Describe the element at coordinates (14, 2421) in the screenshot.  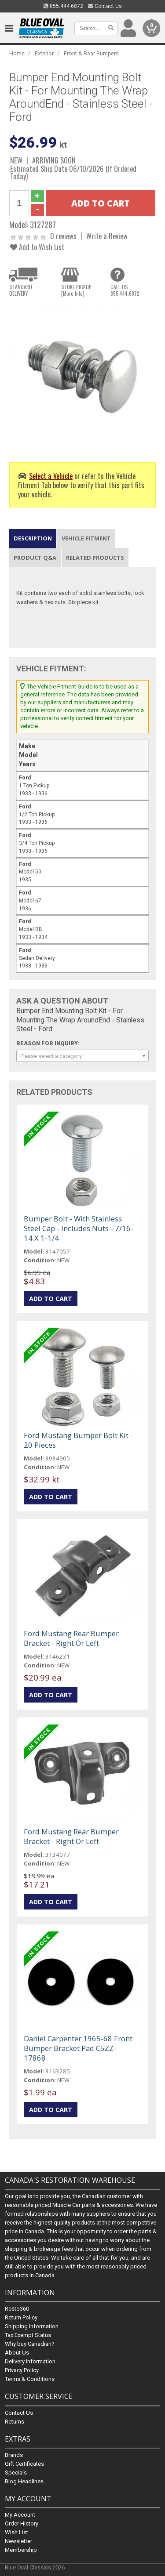
I see `Returns` at that location.